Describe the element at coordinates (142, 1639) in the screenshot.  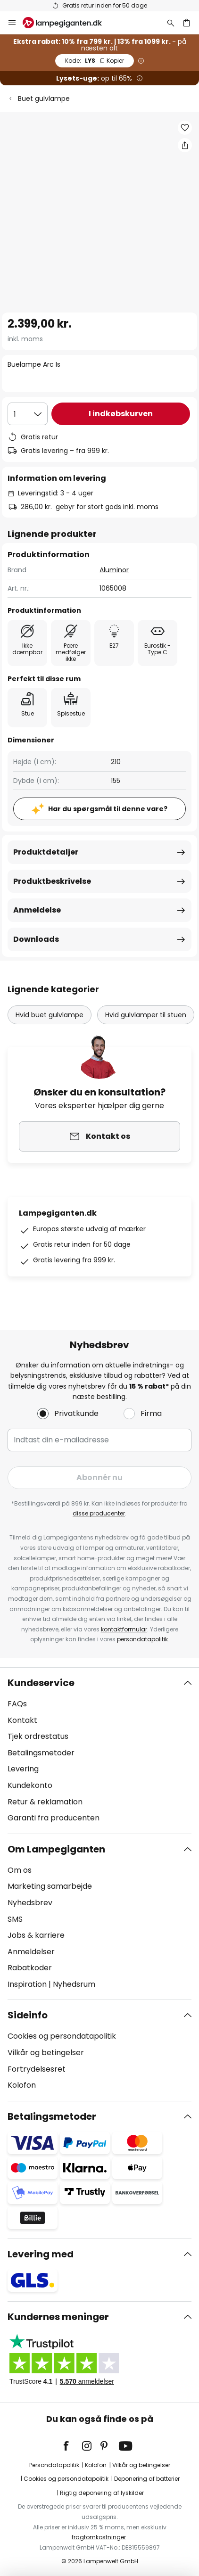
I see `persondatapolitik` at that location.